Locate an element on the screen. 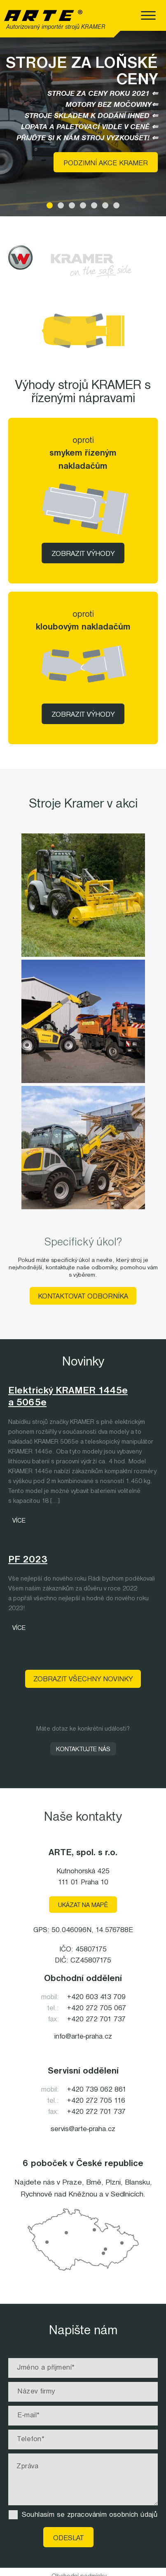 The width and height of the screenshot is (166, 2576). Více is located at coordinates (19, 1521).